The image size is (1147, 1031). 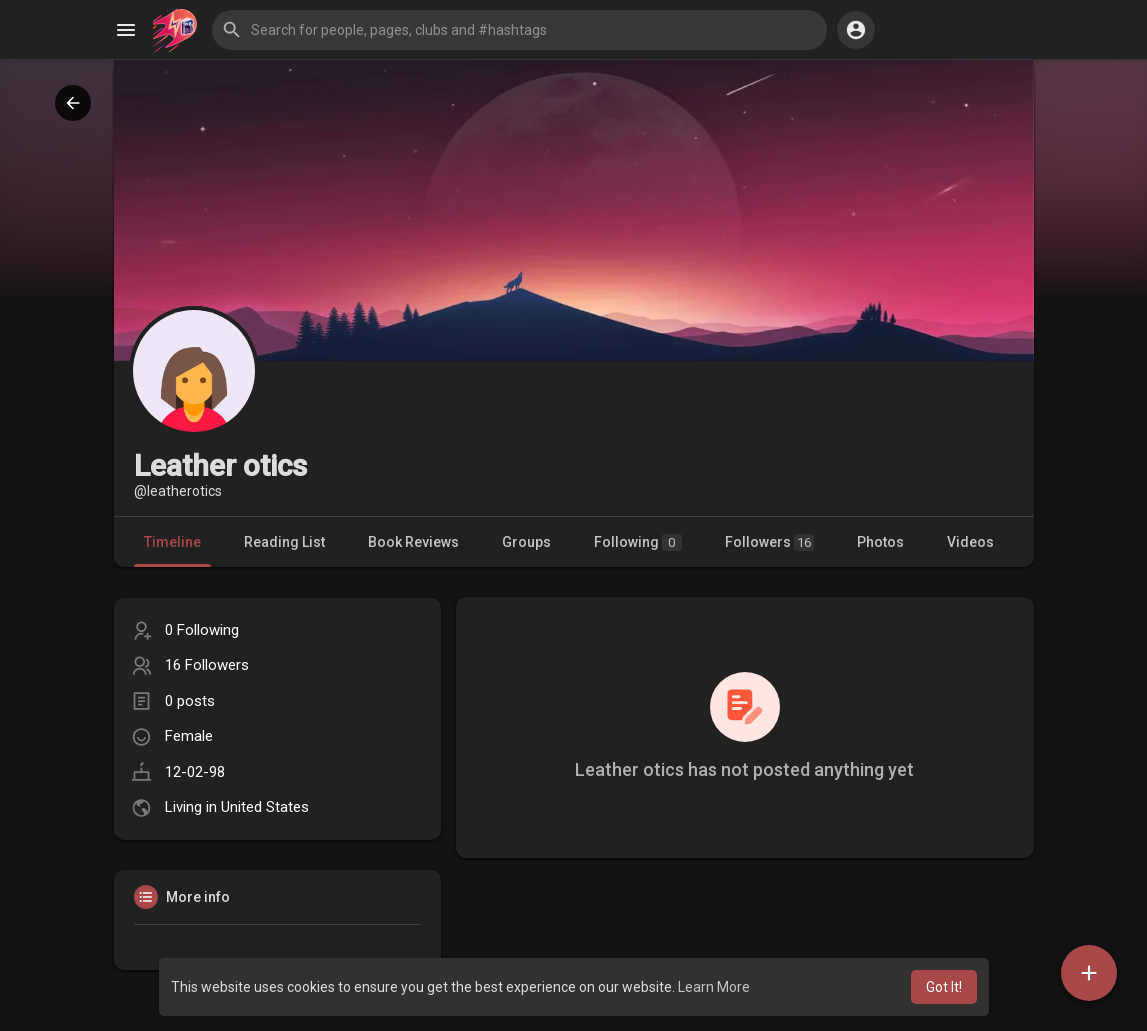 What do you see at coordinates (413, 542) in the screenshot?
I see `Book Reviews` at bounding box center [413, 542].